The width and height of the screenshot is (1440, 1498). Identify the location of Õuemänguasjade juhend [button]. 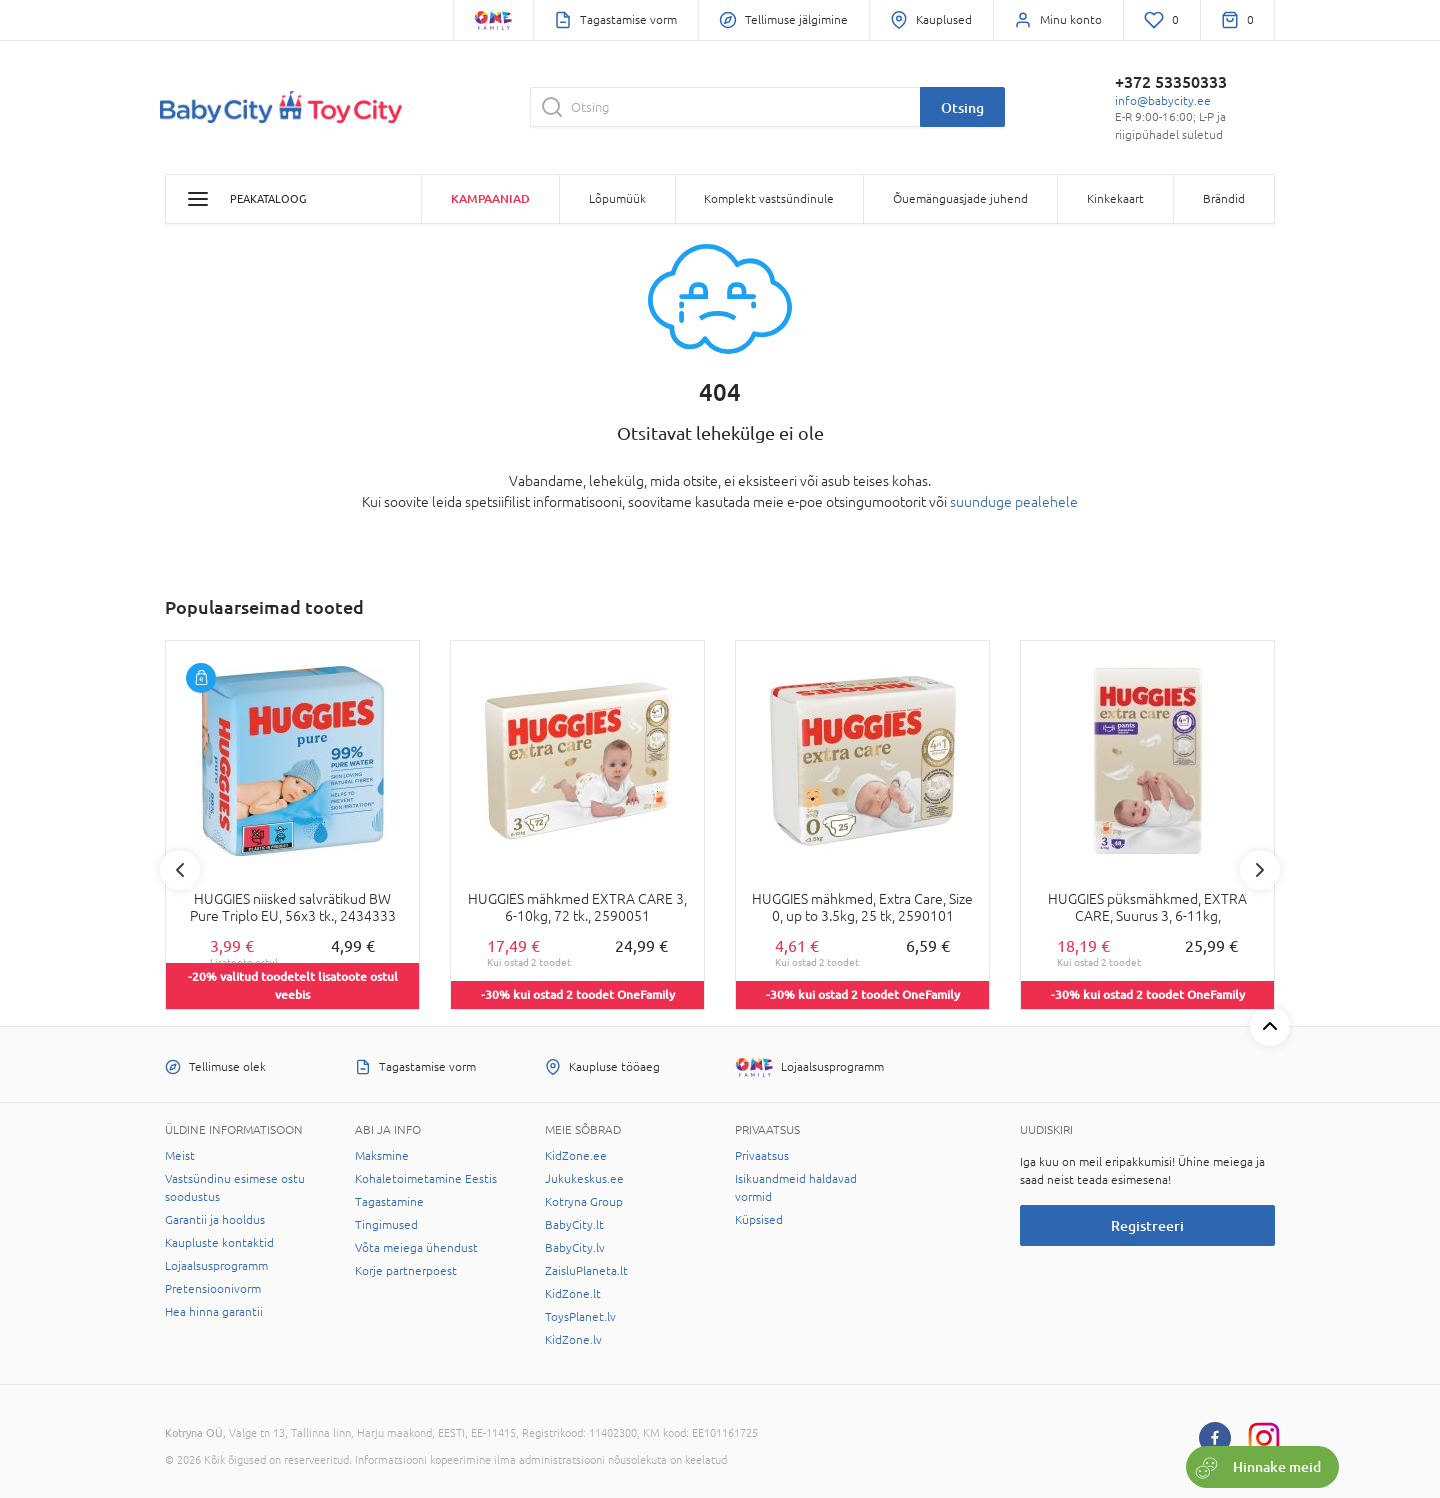
(960, 199).